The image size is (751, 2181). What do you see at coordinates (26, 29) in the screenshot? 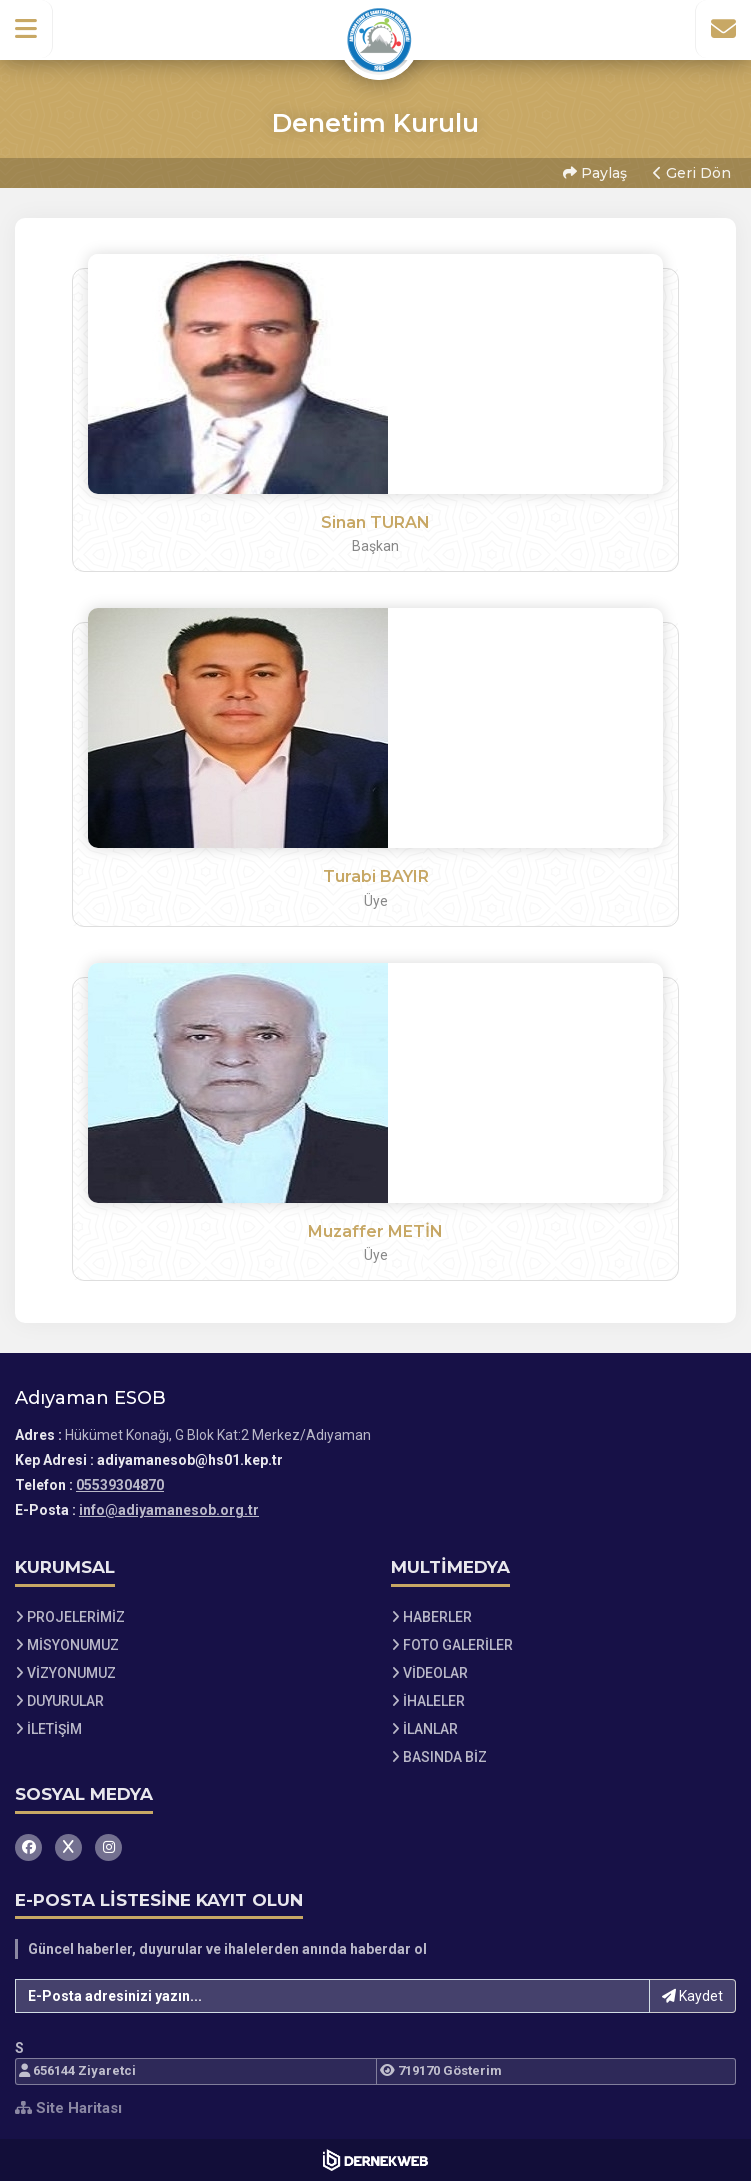
I see `[button]` at bounding box center [26, 29].